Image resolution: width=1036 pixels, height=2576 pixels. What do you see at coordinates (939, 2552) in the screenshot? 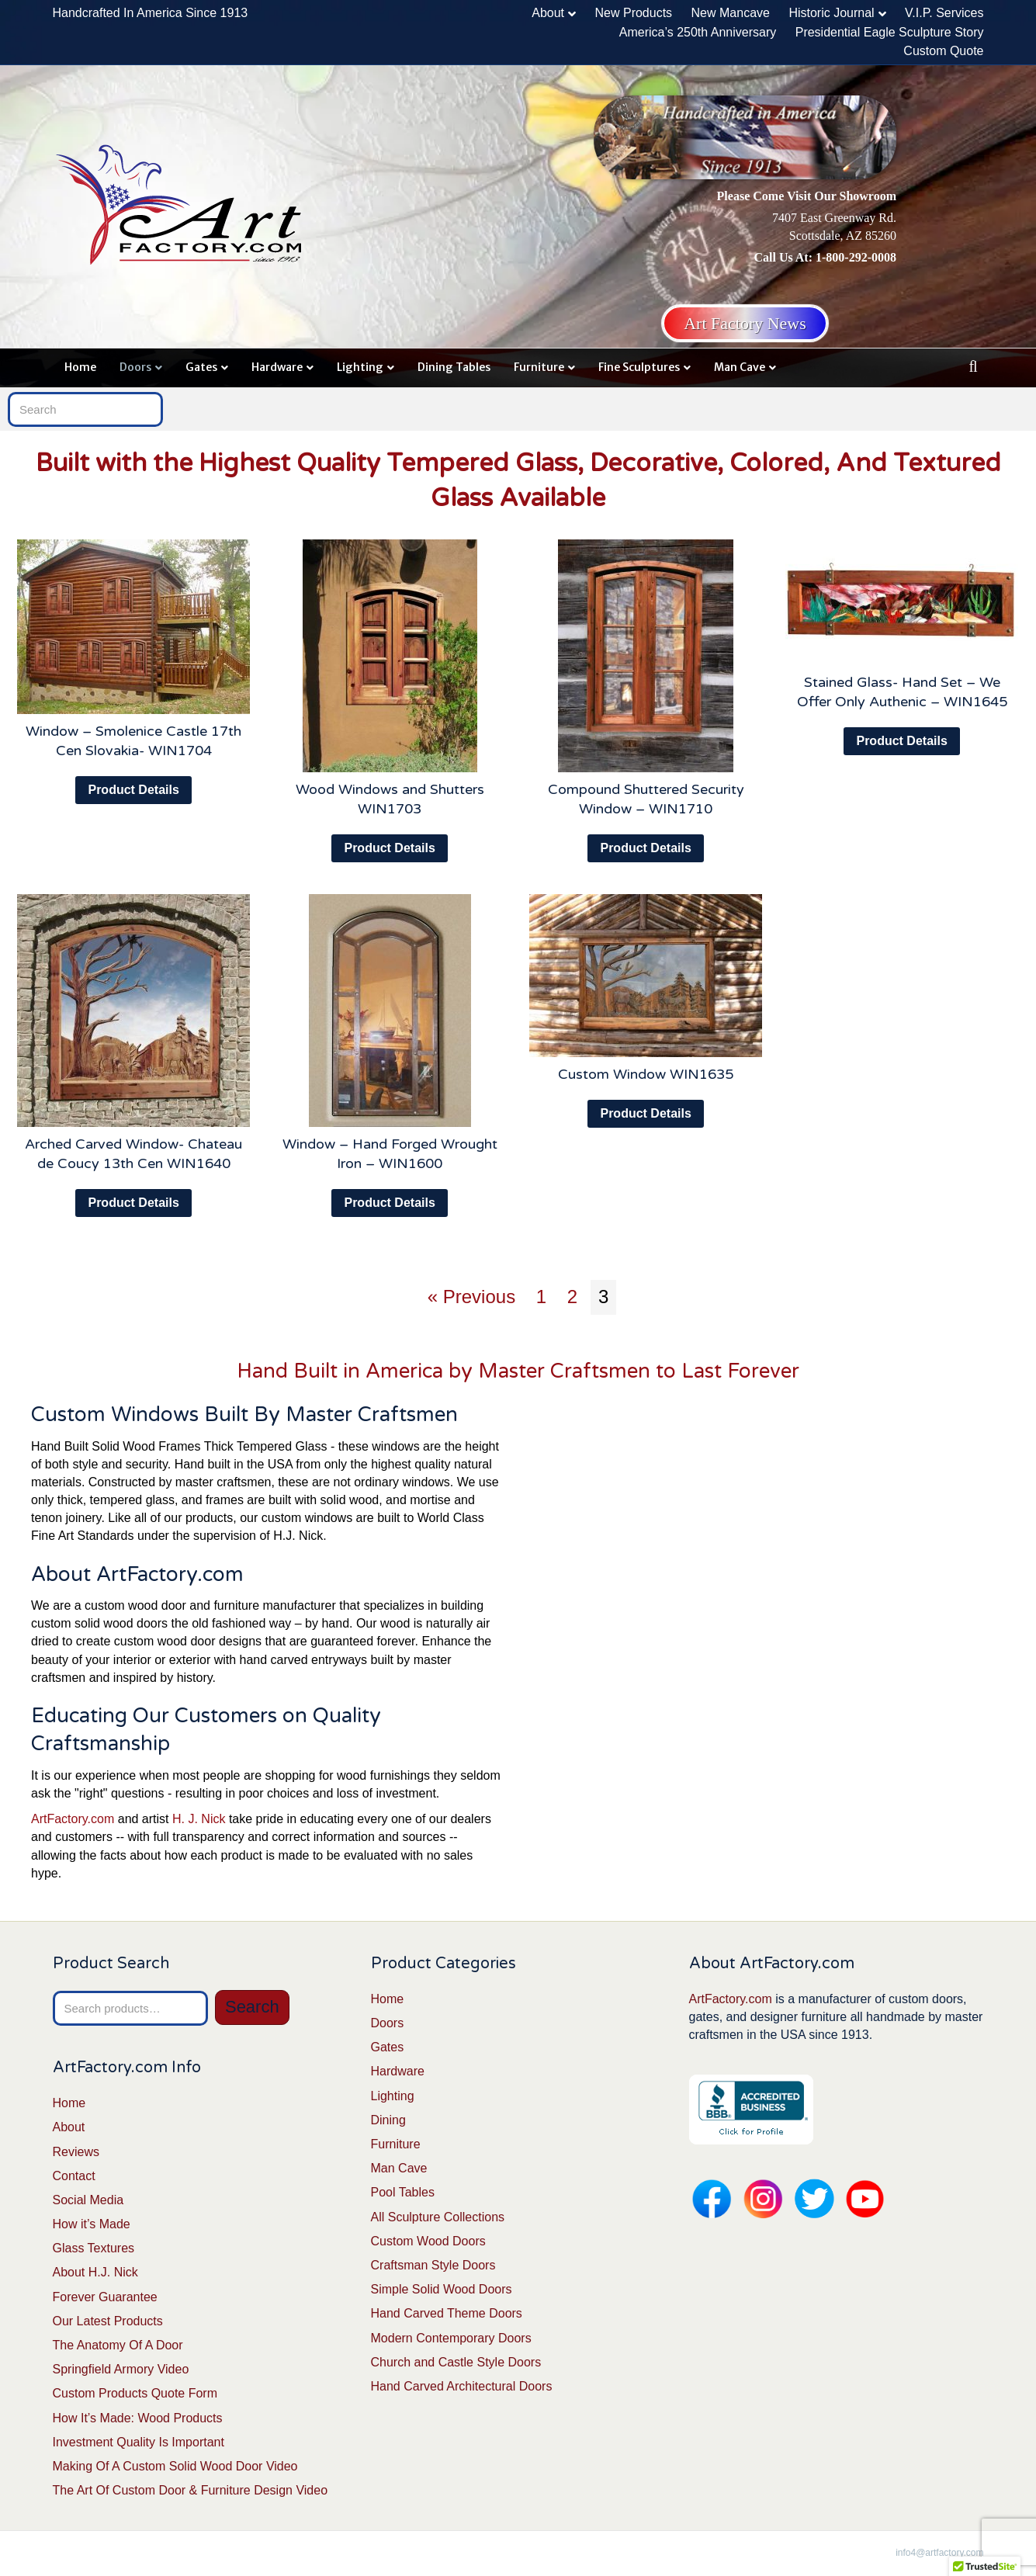
I see `info4@artfactory.com` at bounding box center [939, 2552].